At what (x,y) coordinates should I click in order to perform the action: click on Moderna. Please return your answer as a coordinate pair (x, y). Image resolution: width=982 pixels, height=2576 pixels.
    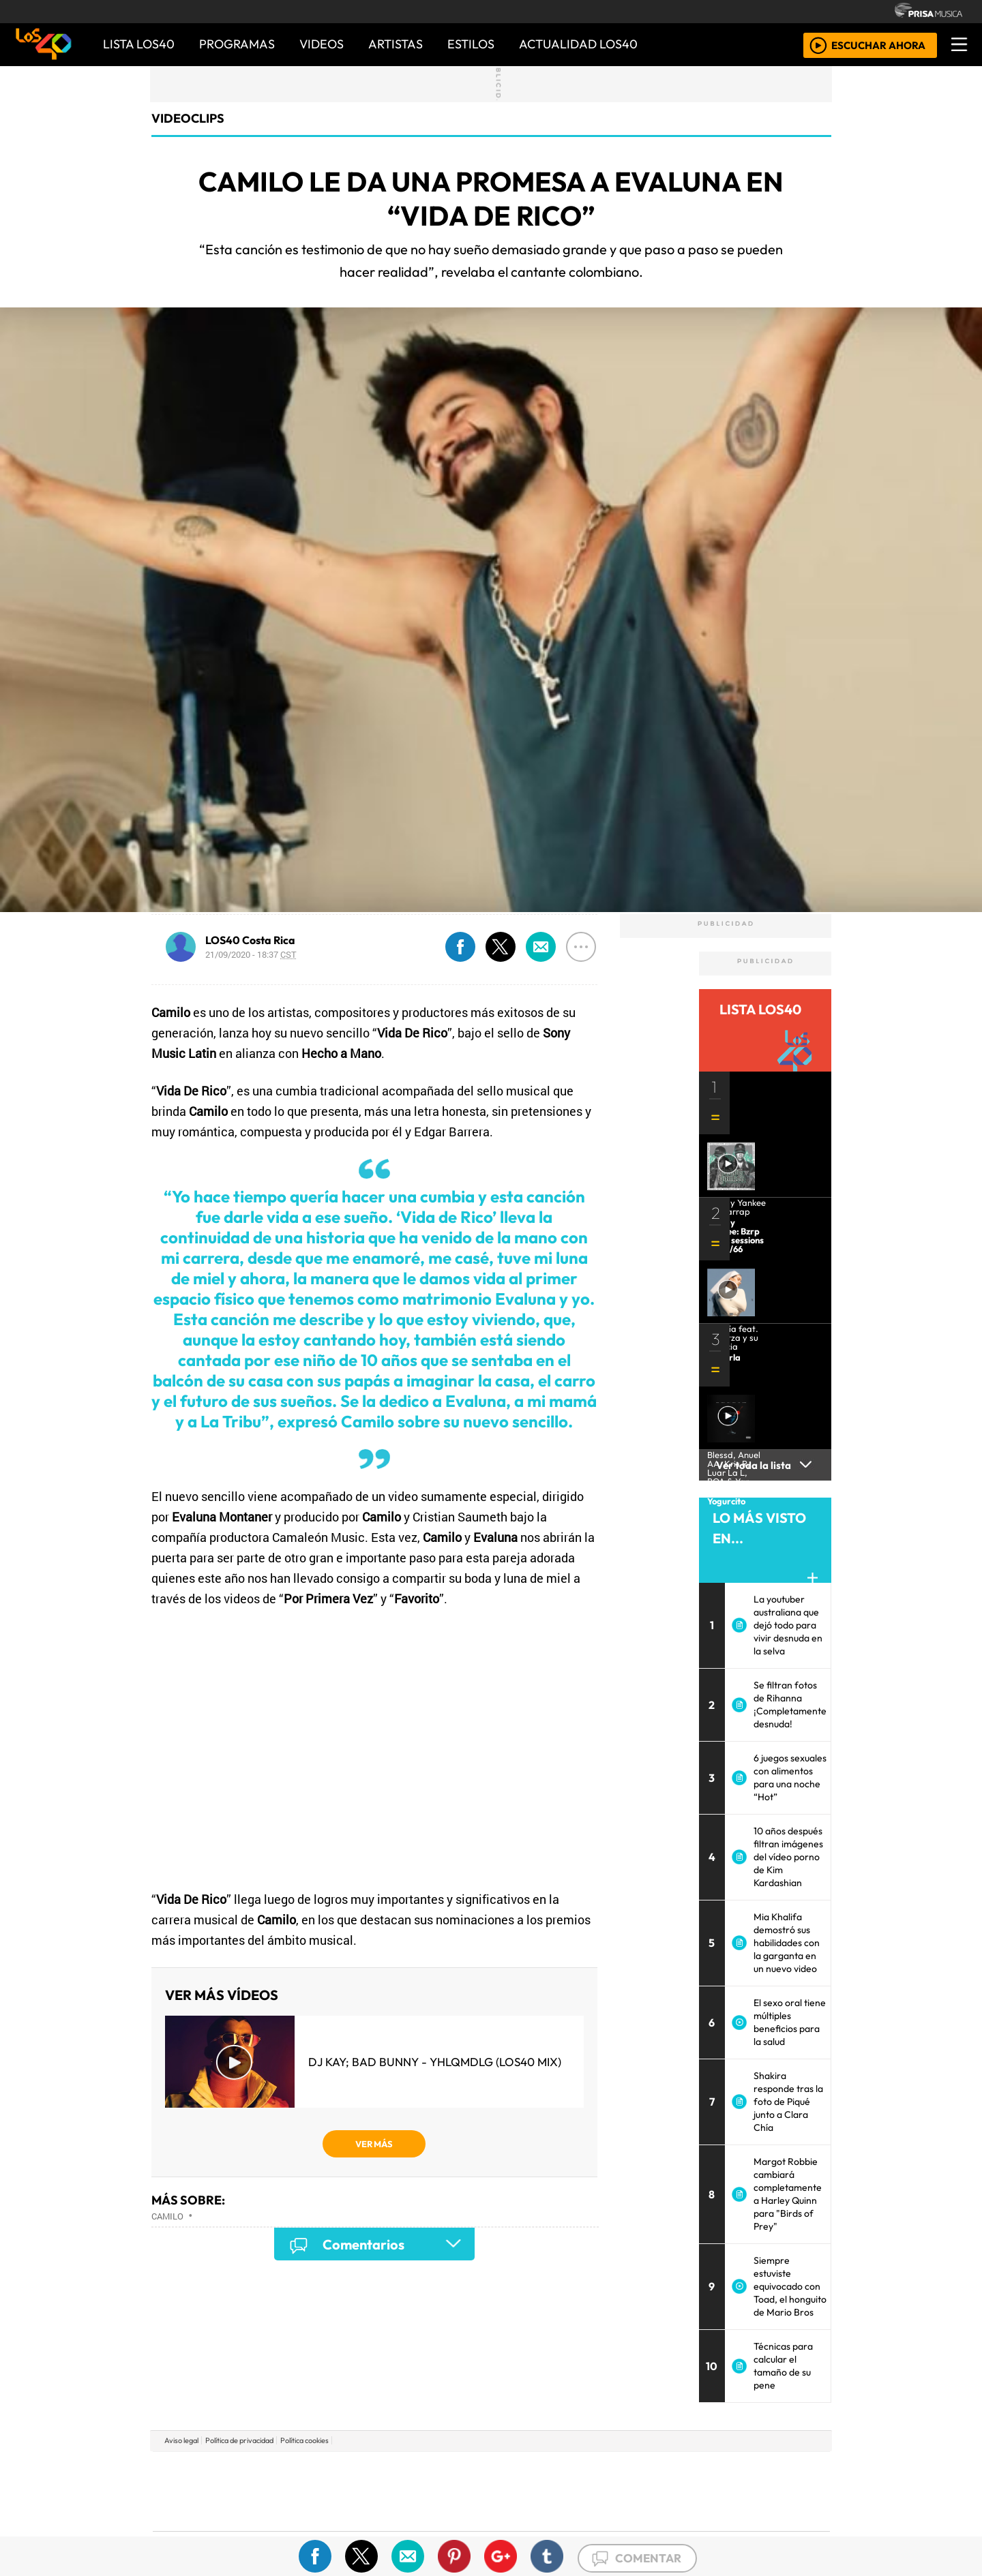
    Looking at the image, I should click on (394, 2528).